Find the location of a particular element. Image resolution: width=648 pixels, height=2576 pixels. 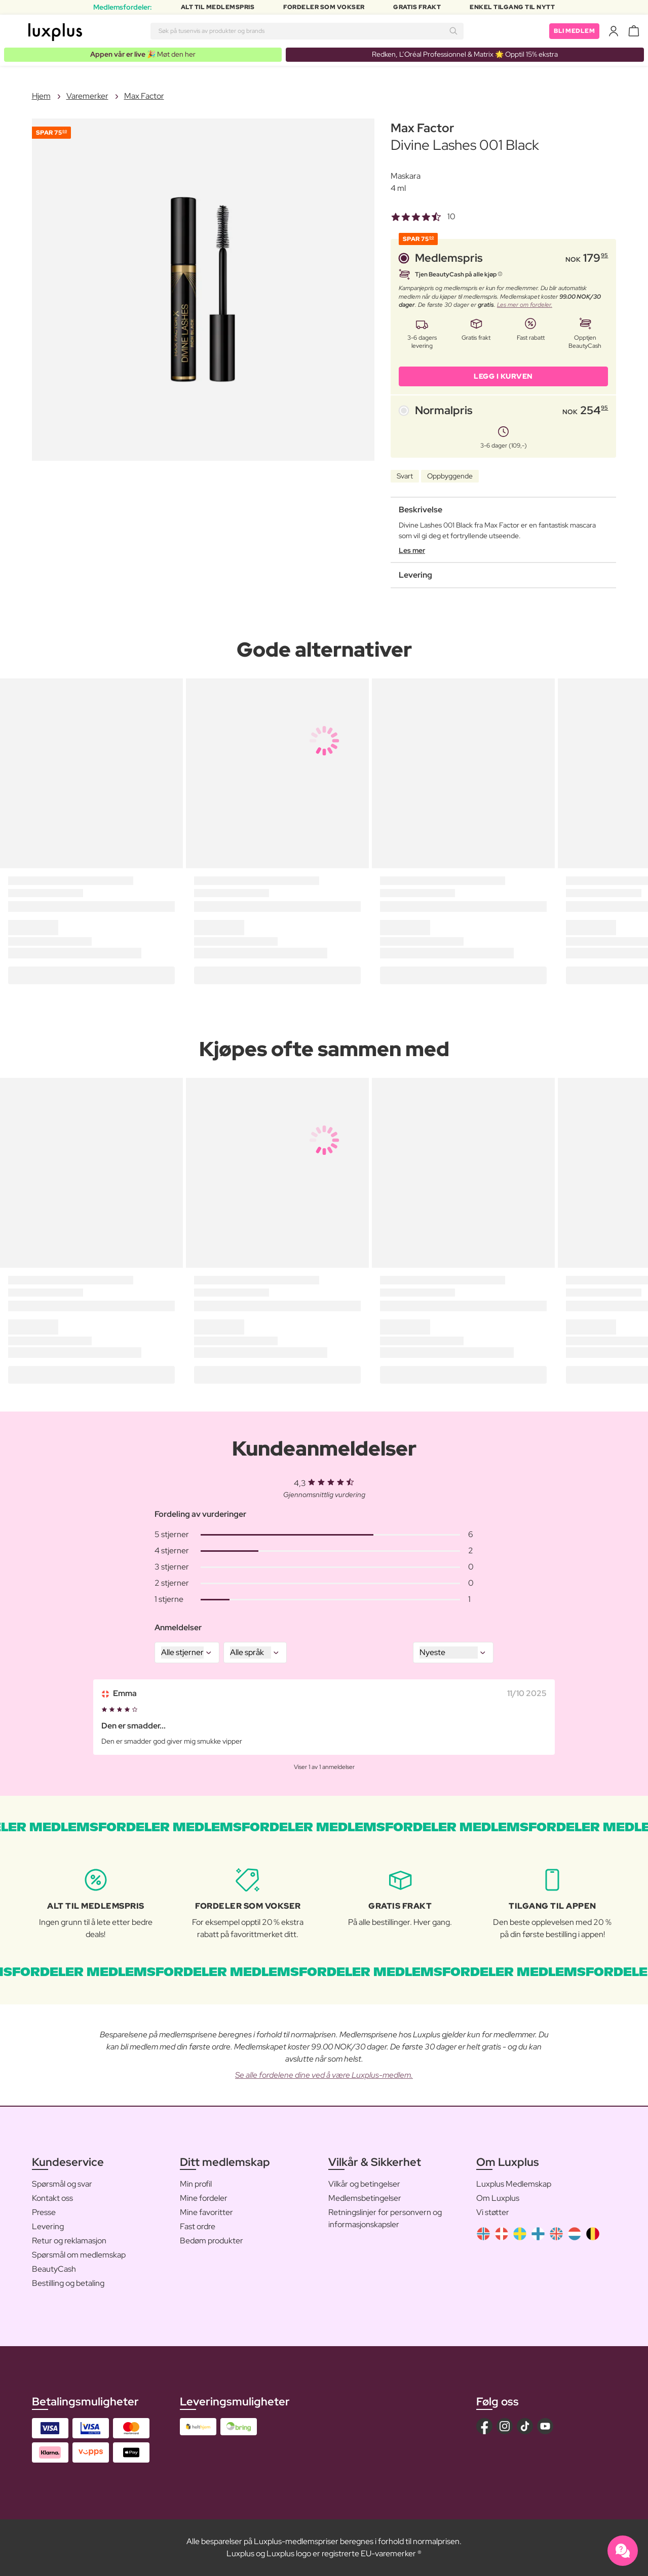

Se alle fordelene dine ved å være Luxplus-medlem. is located at coordinates (324, 2075).